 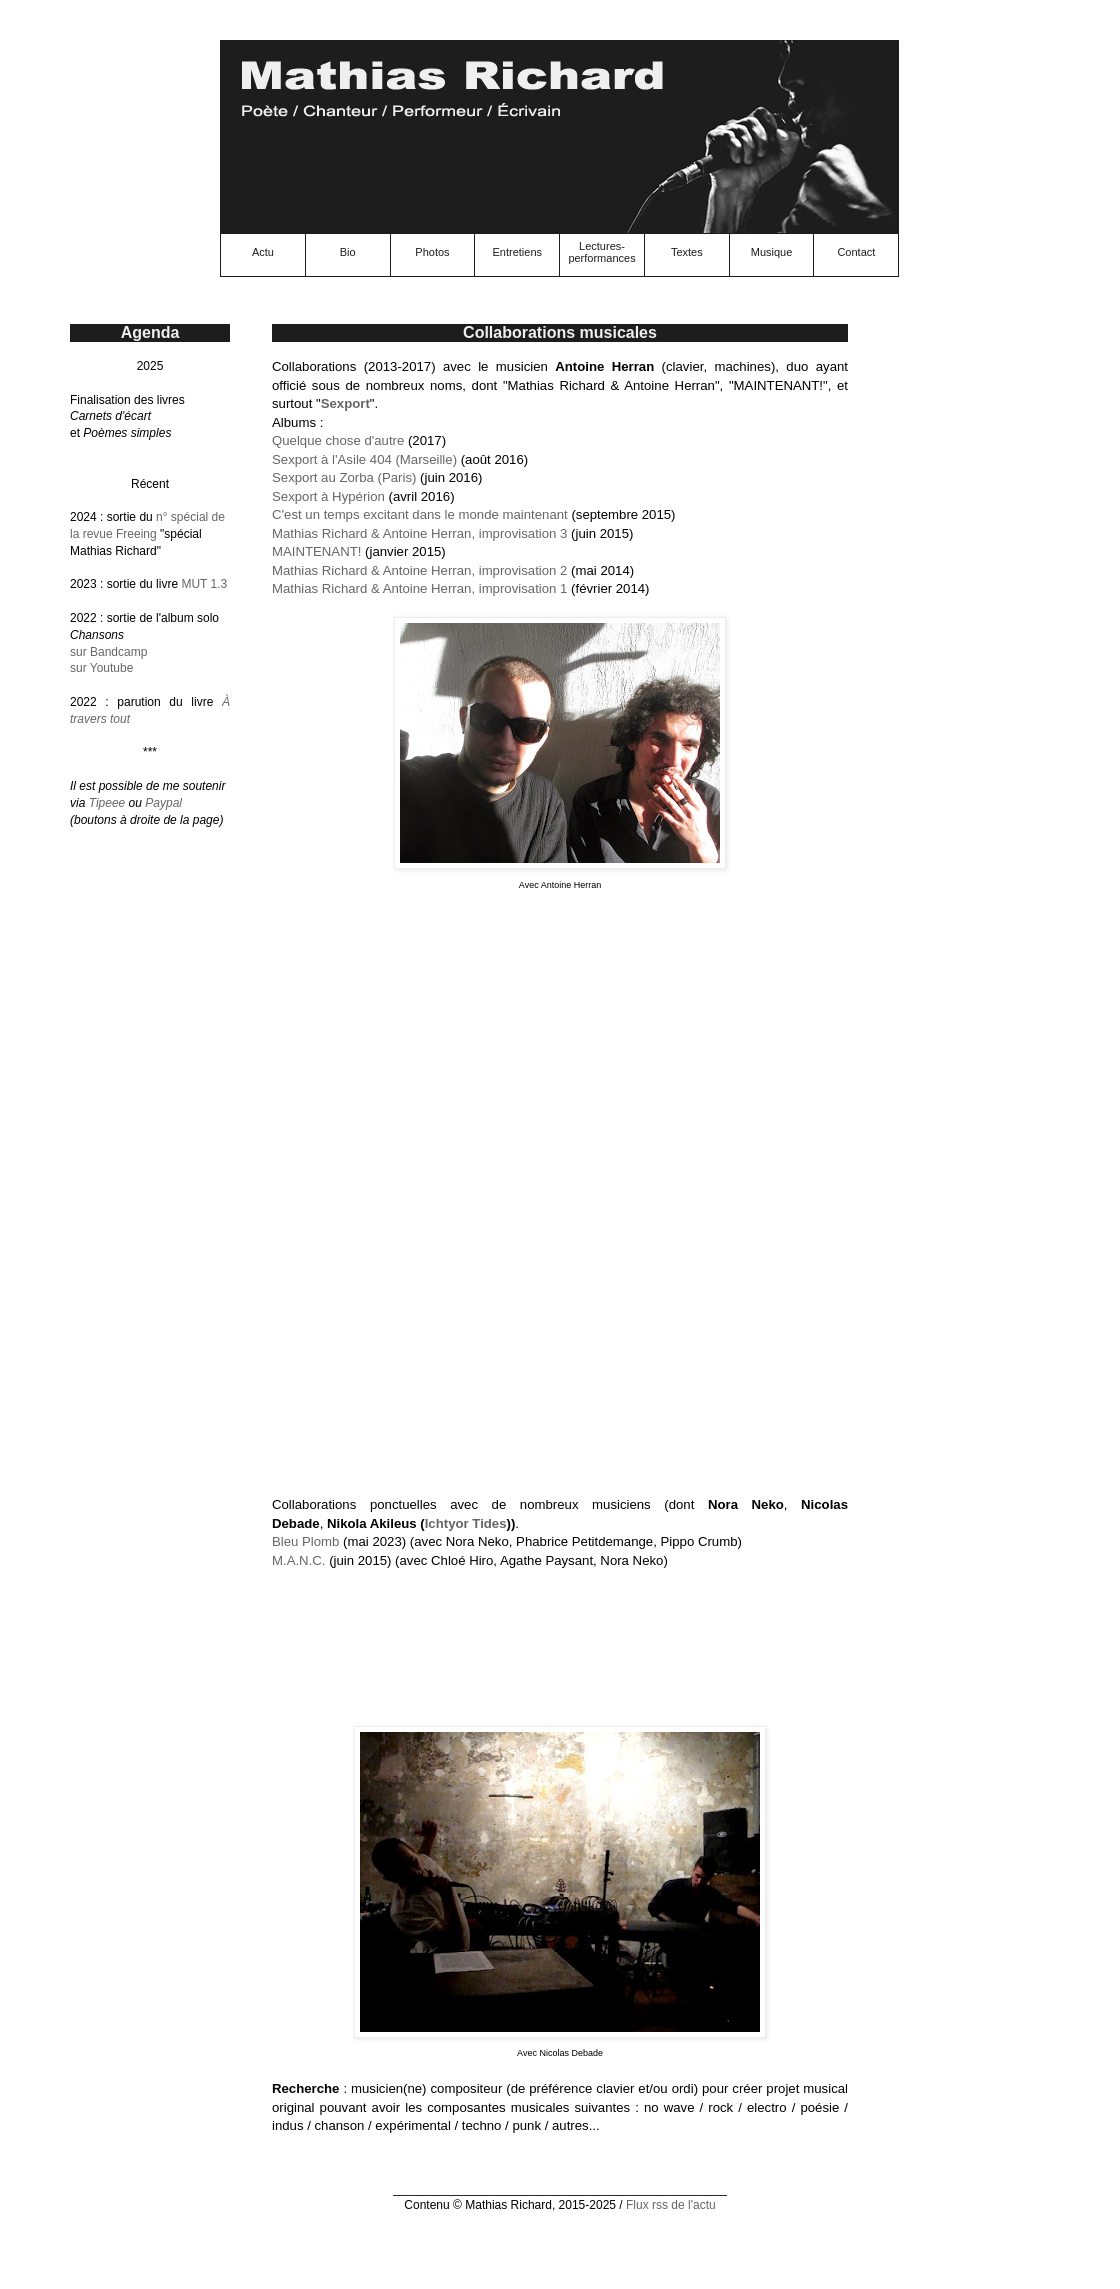 What do you see at coordinates (298, 1560) in the screenshot?
I see `M​.​A​.​N​.​C.` at bounding box center [298, 1560].